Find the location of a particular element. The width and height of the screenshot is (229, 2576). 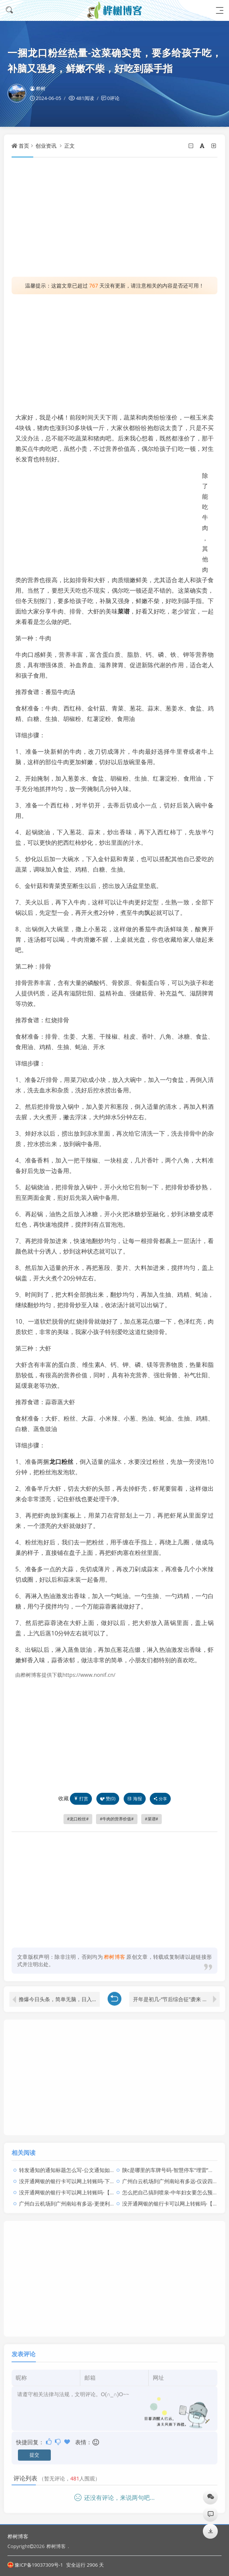

桦树 is located at coordinates (38, 88).